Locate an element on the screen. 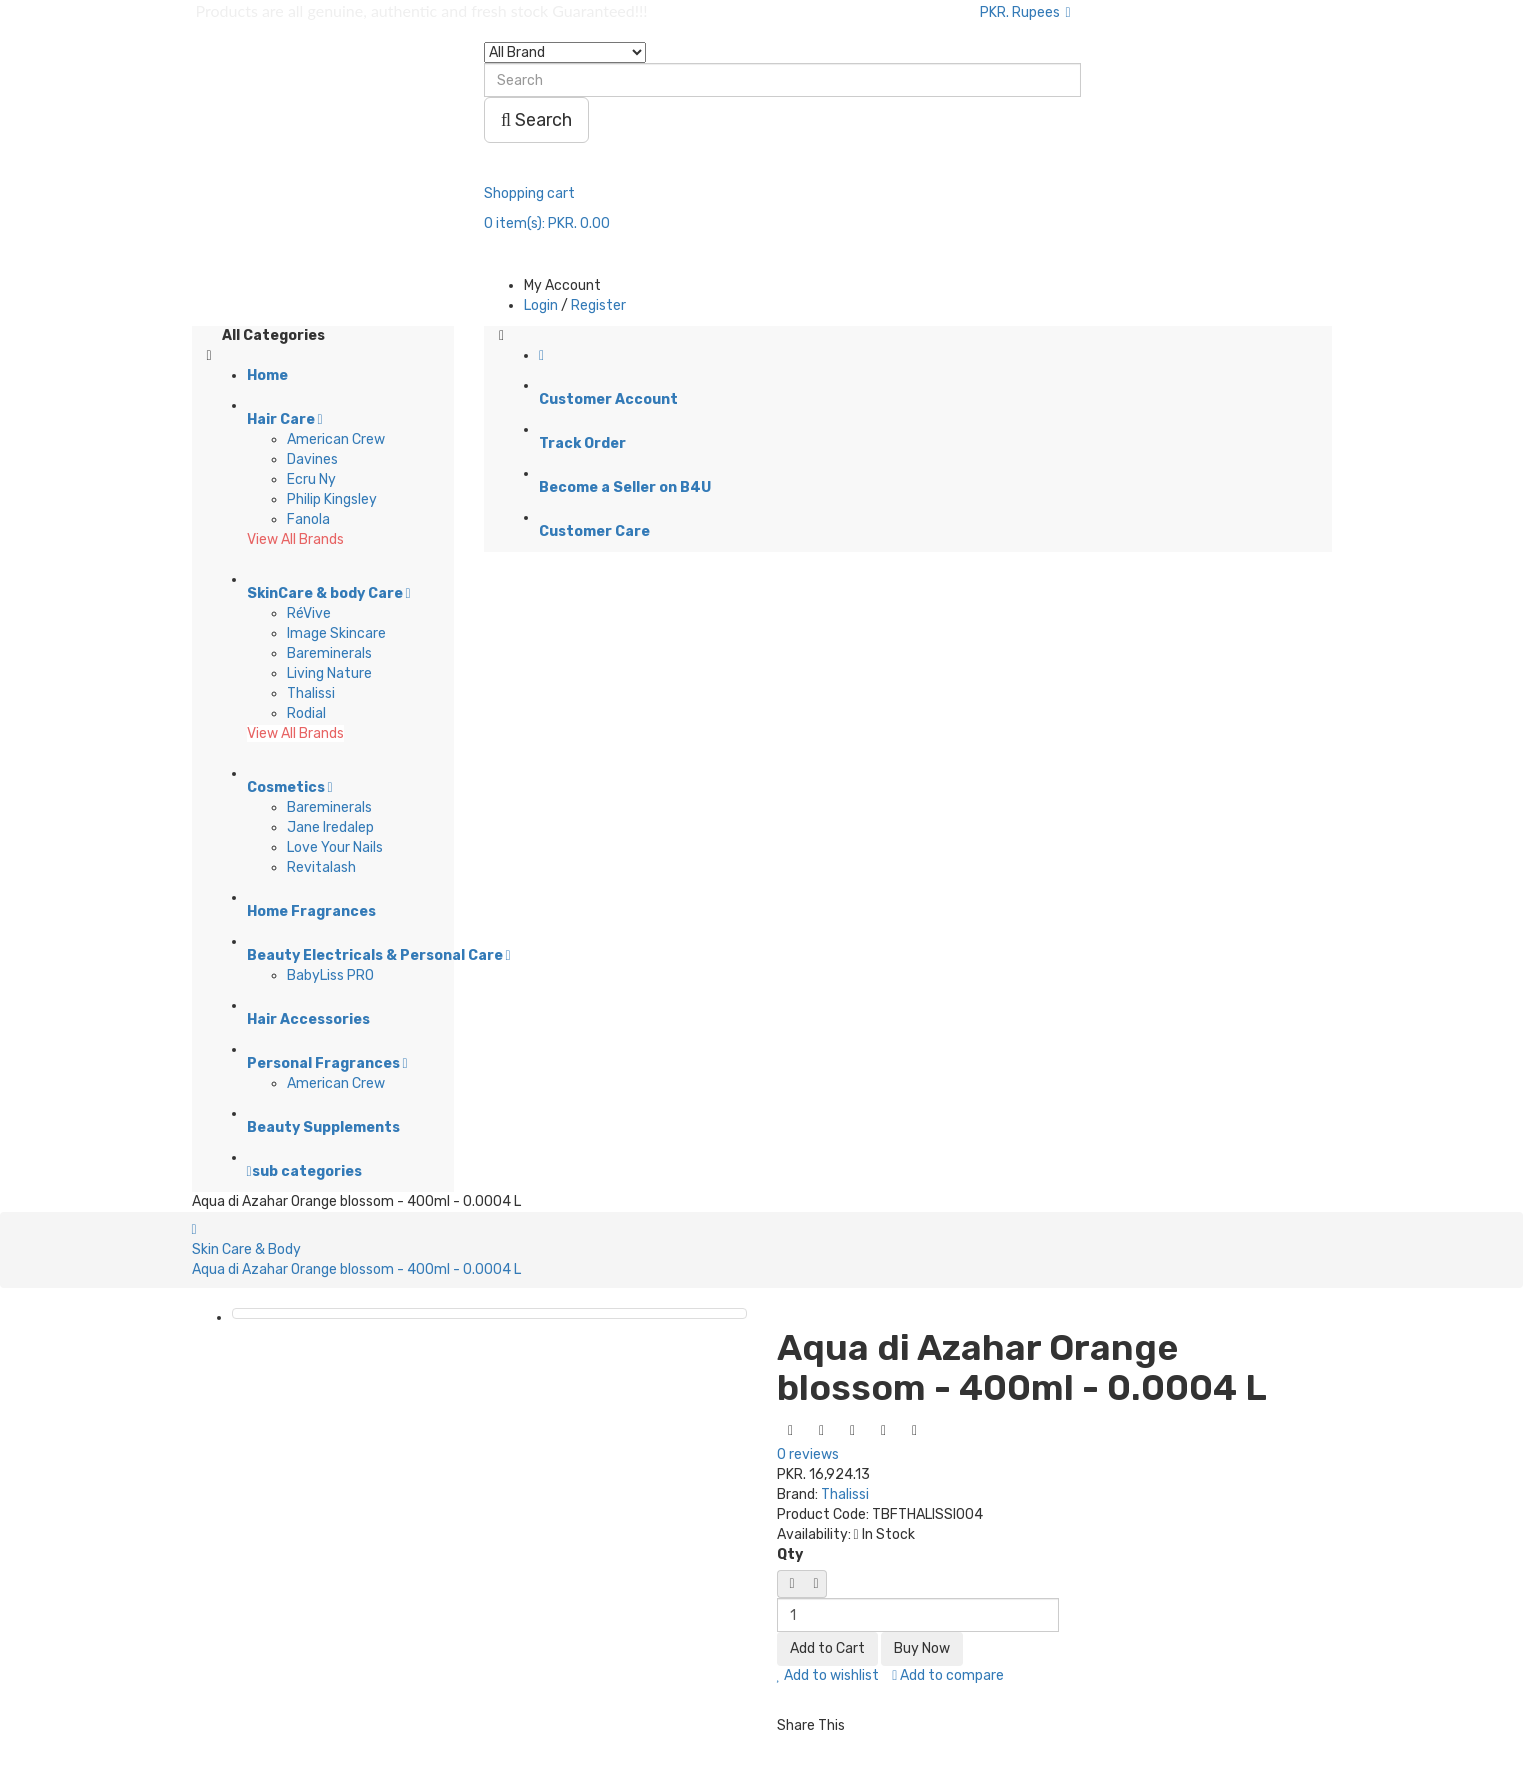 The image size is (1523, 1766). PKR. Rupees is located at coordinates (1025, 12).